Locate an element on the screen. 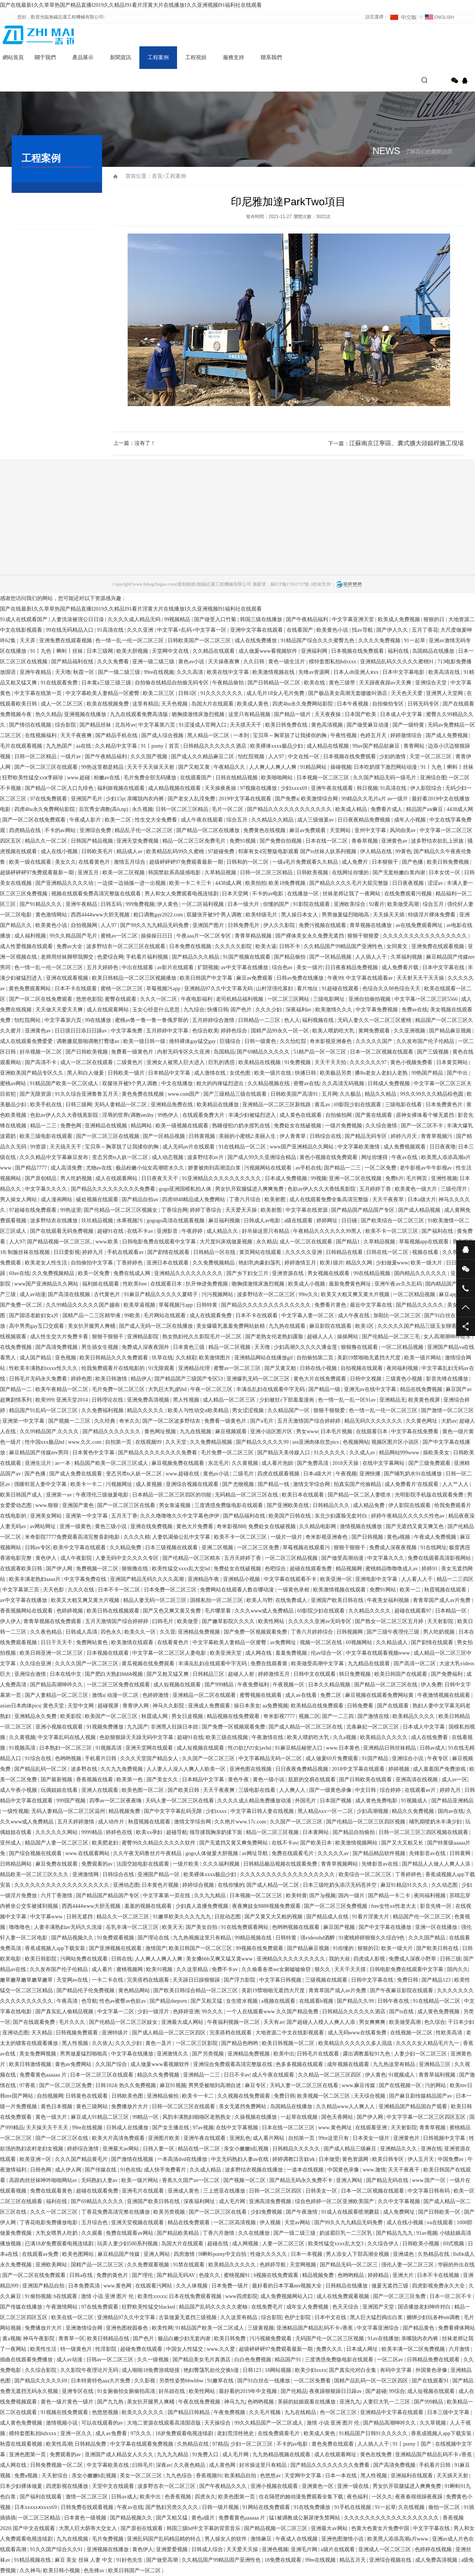 The height and width of the screenshot is (2576, 475). 97久久久 is located at coordinates (141, 2433).